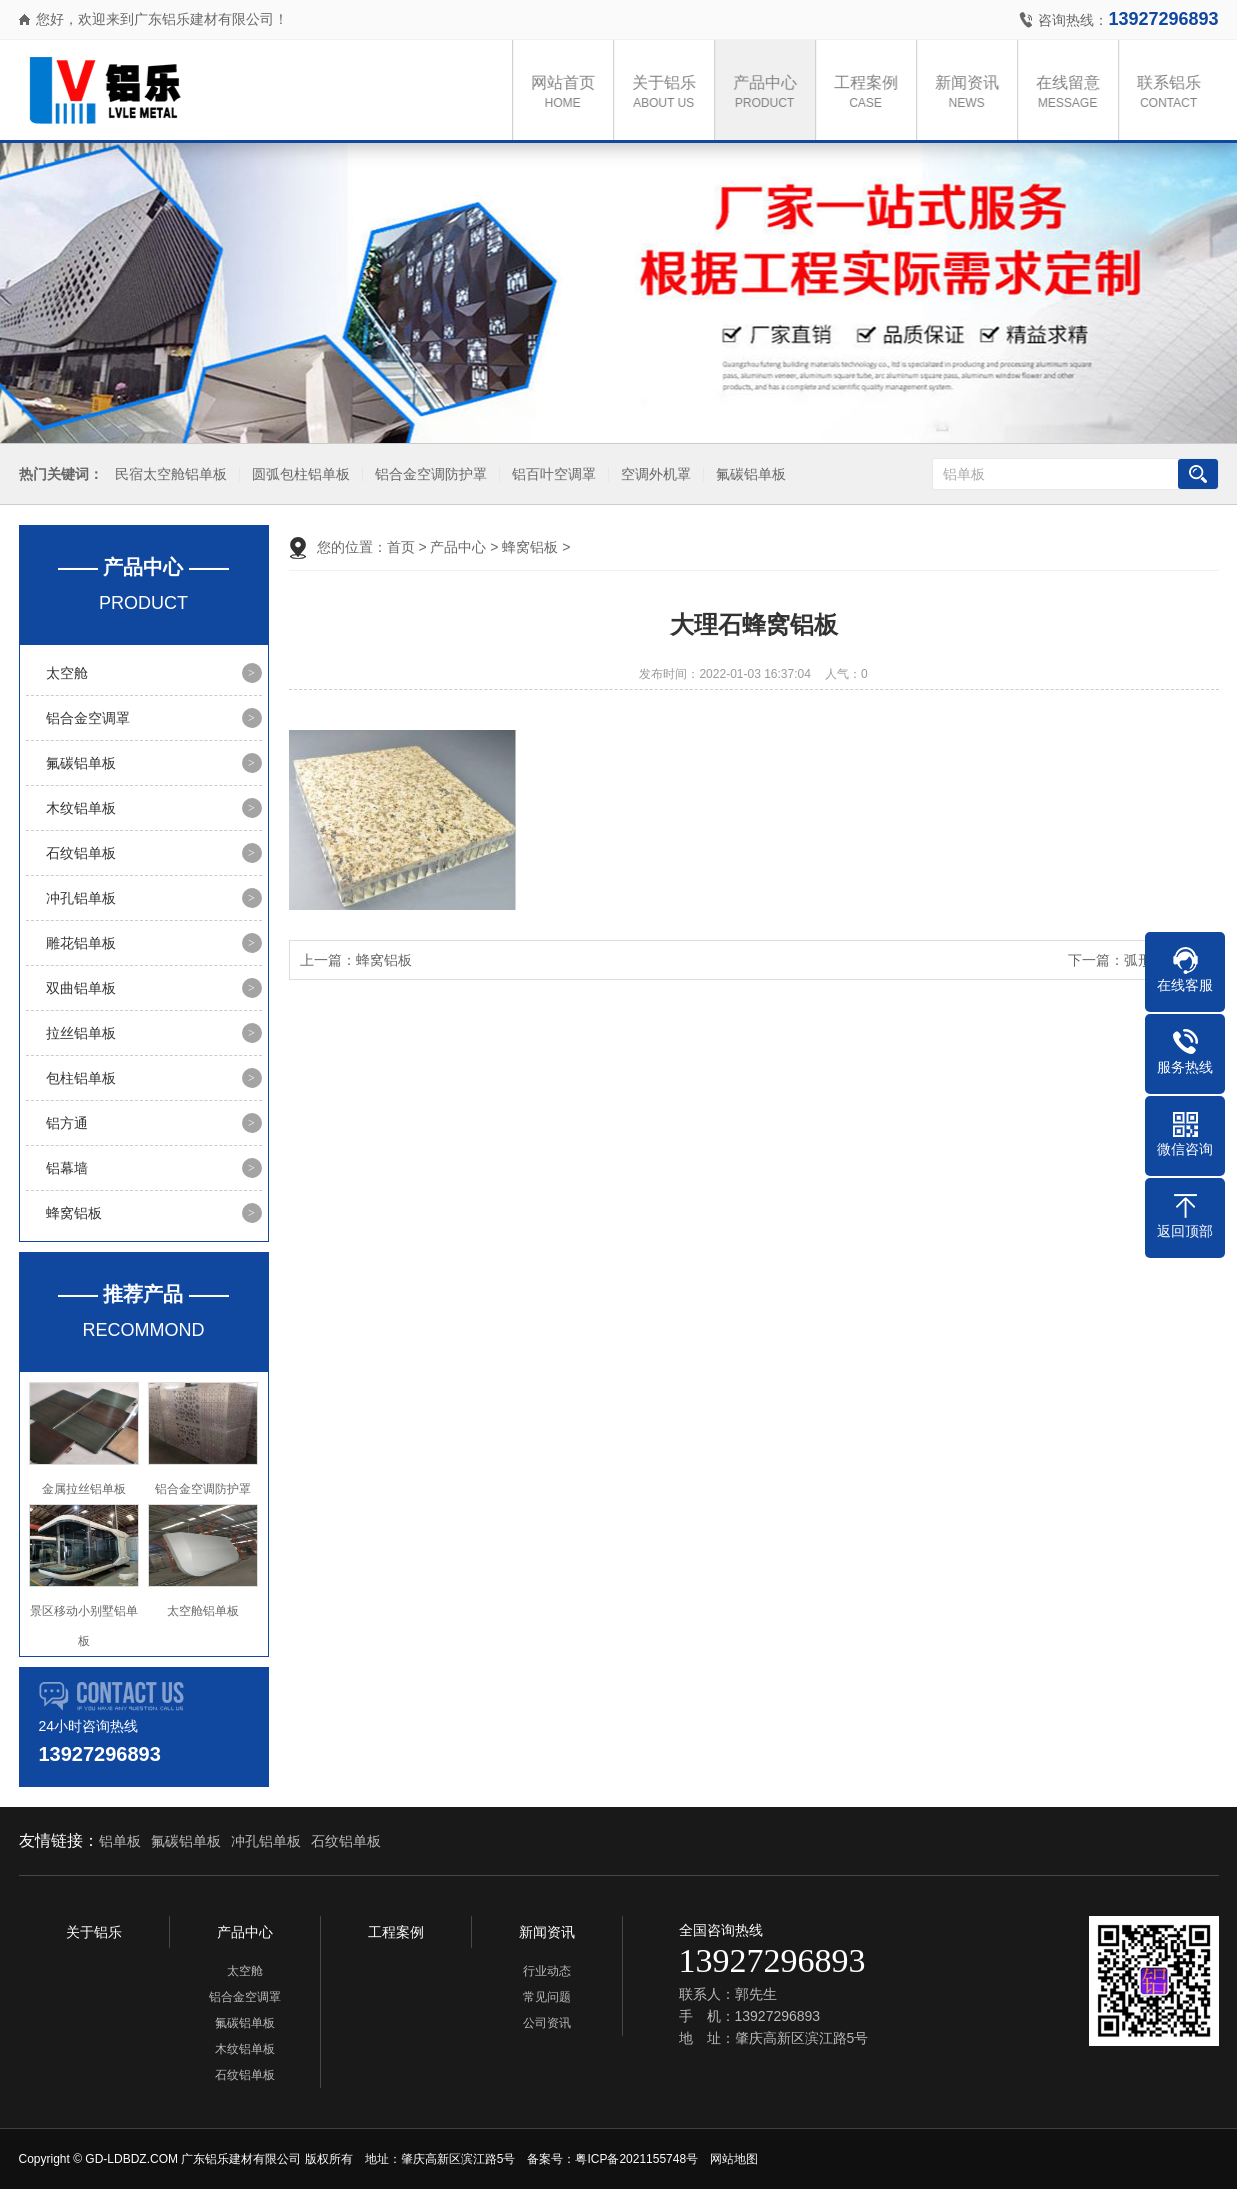  What do you see at coordinates (636, 2159) in the screenshot?
I see `粤ICP备2021155748号` at bounding box center [636, 2159].